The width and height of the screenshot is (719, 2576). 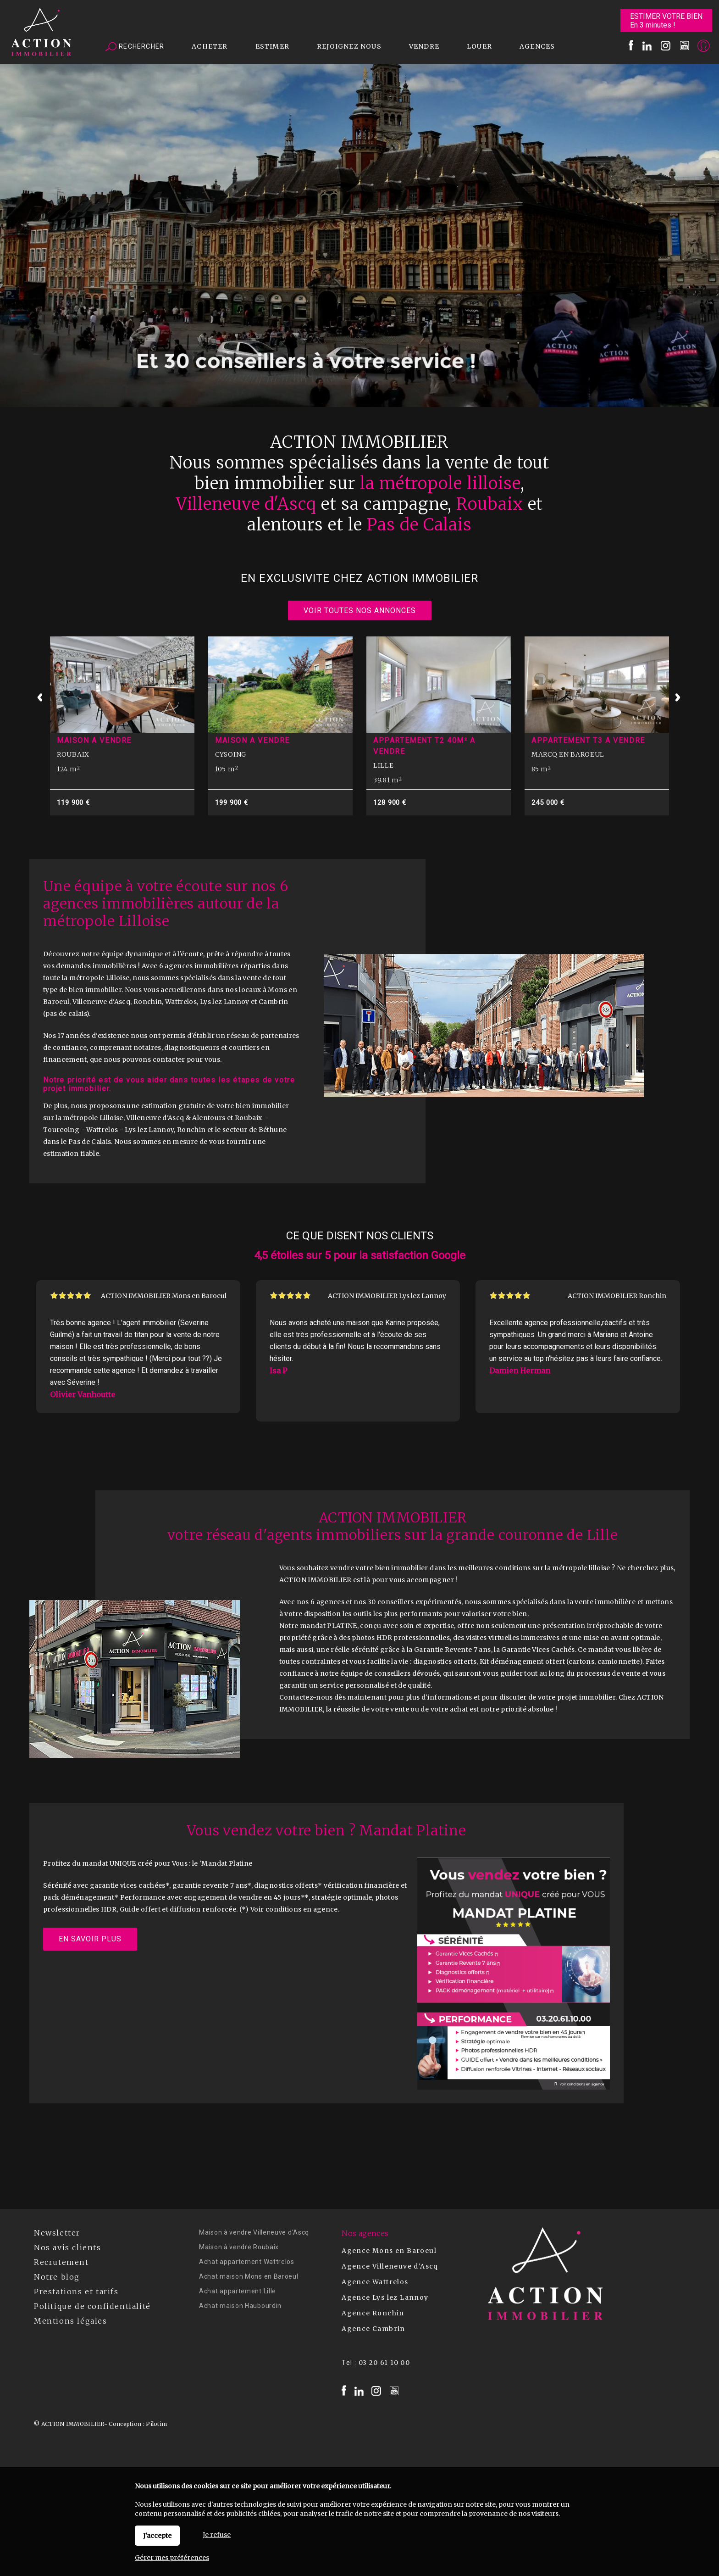 I want to click on Pilotim, so click(x=156, y=2423).